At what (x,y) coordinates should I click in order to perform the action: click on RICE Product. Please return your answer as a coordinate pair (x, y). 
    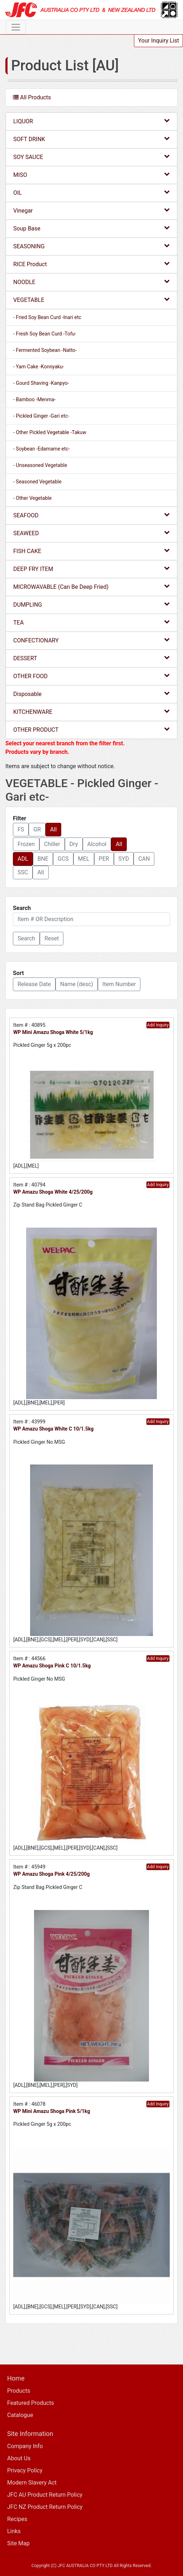
    Looking at the image, I should click on (91, 264).